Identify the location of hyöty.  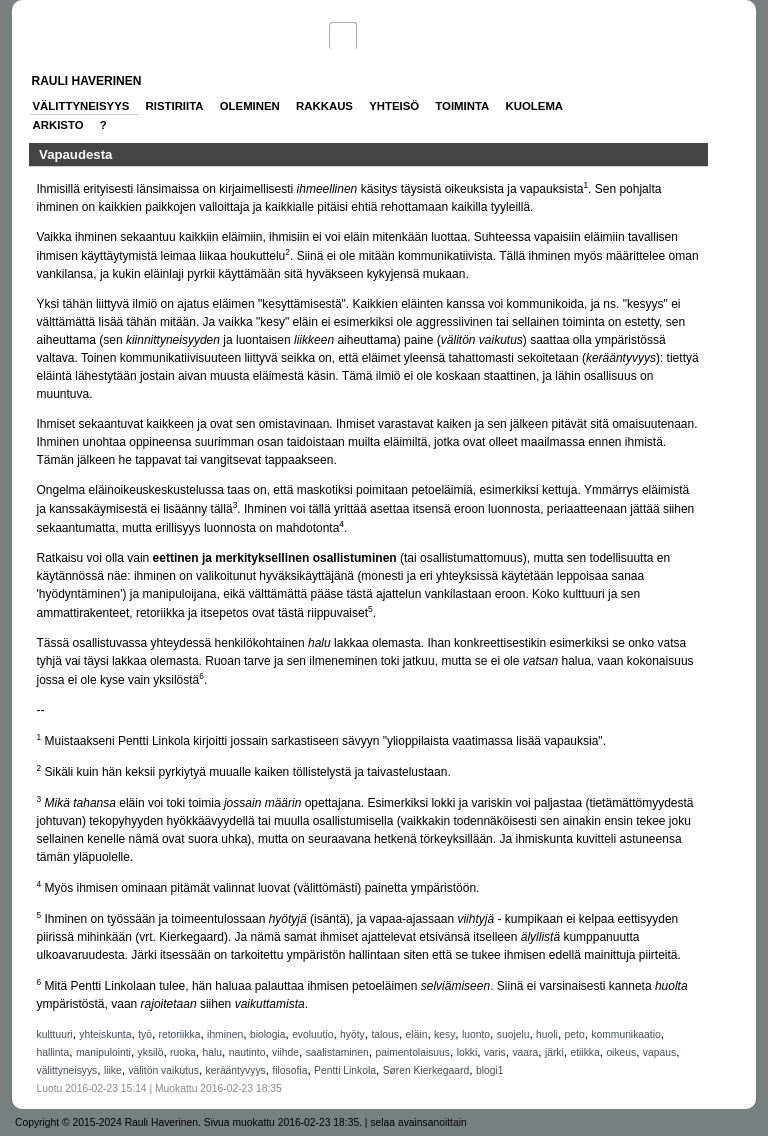
(352, 1034).